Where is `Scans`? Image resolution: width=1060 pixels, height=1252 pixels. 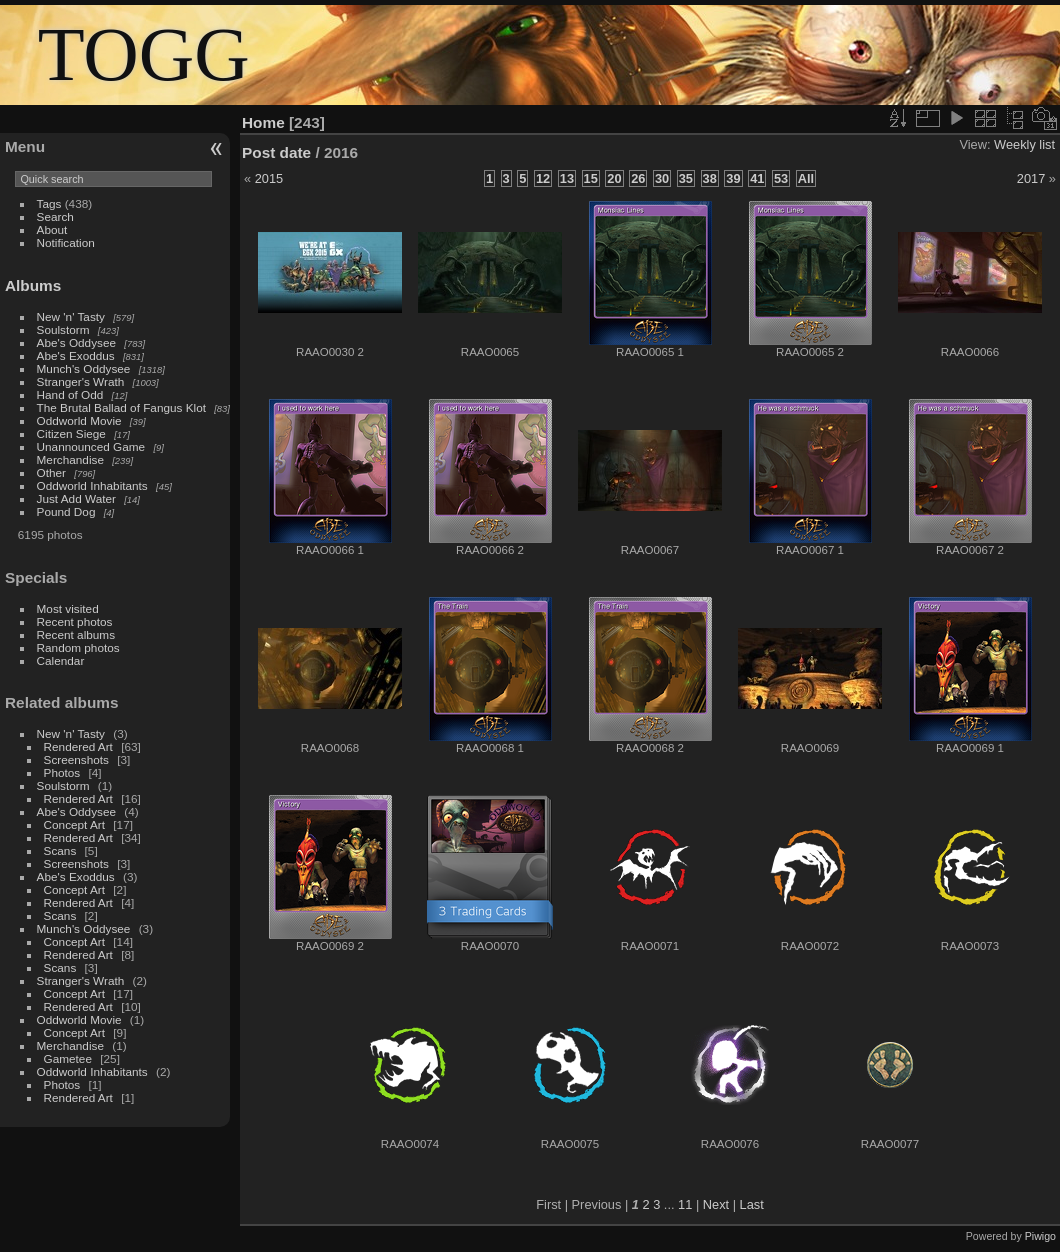
Scans is located at coordinates (60, 850).